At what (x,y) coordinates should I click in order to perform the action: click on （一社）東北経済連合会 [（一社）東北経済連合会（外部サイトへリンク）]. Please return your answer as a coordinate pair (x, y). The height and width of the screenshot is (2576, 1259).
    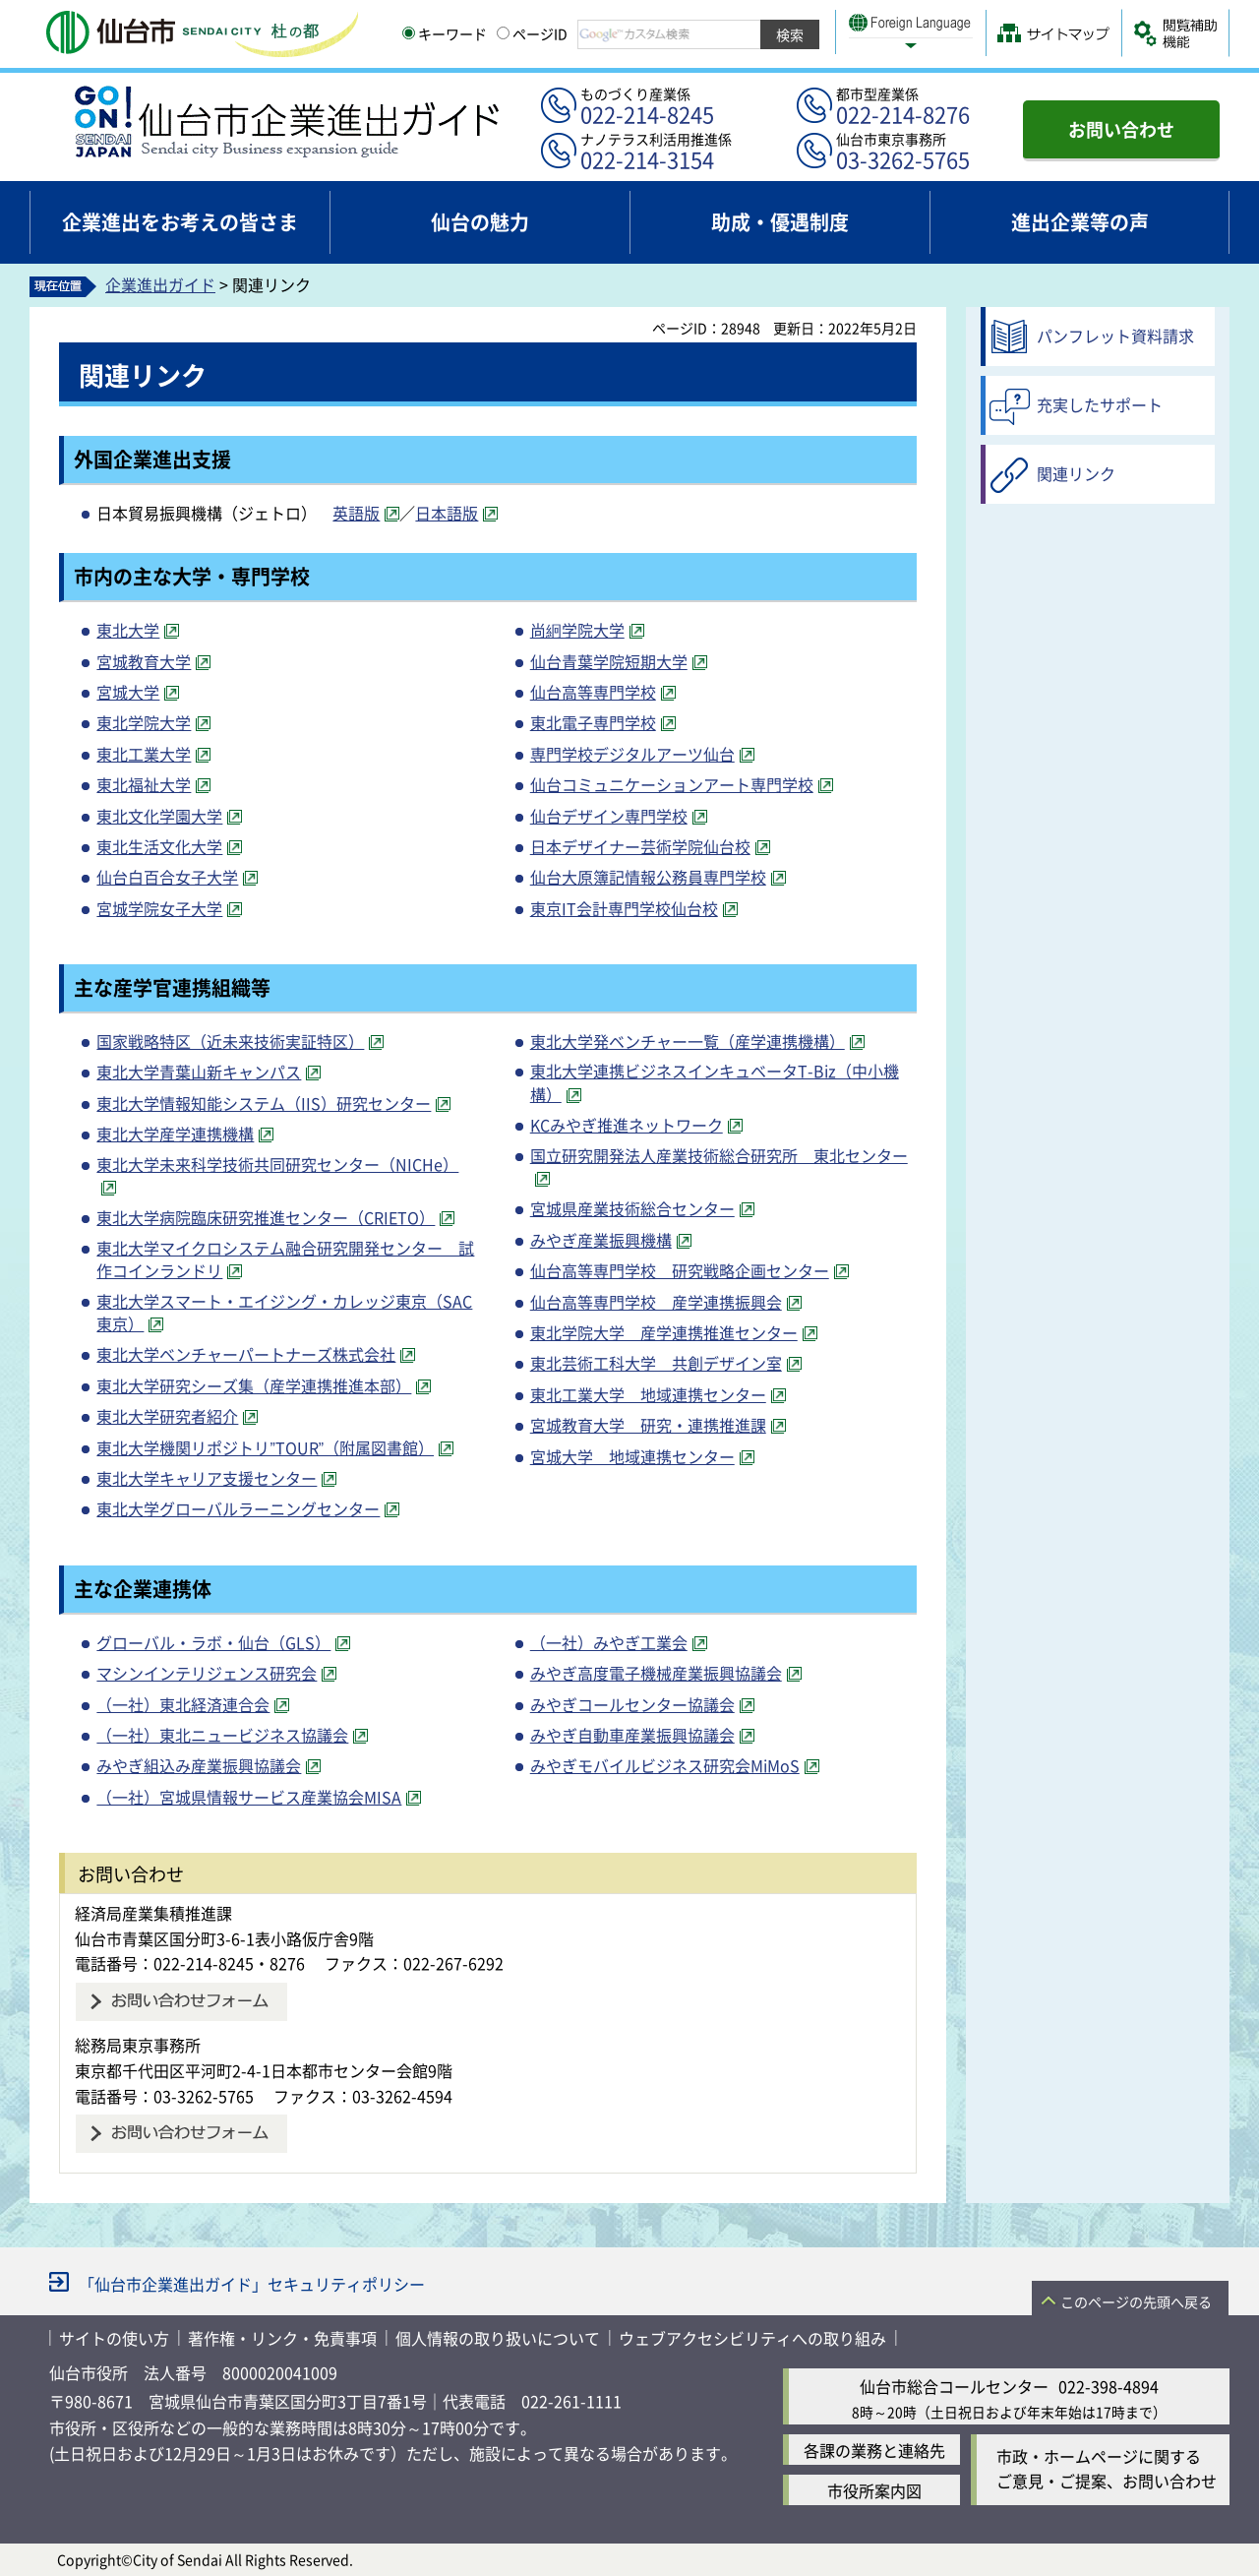
    Looking at the image, I should click on (183, 1704).